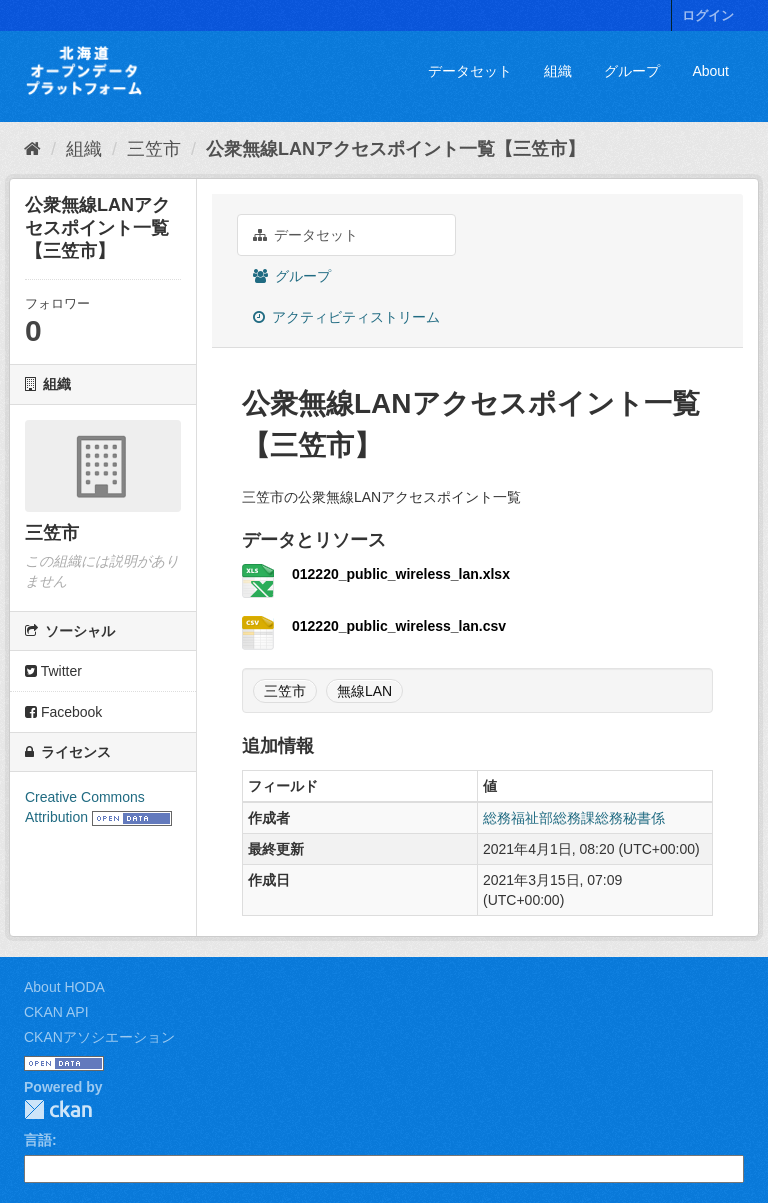  Describe the element at coordinates (154, 149) in the screenshot. I see `三笠市` at that location.